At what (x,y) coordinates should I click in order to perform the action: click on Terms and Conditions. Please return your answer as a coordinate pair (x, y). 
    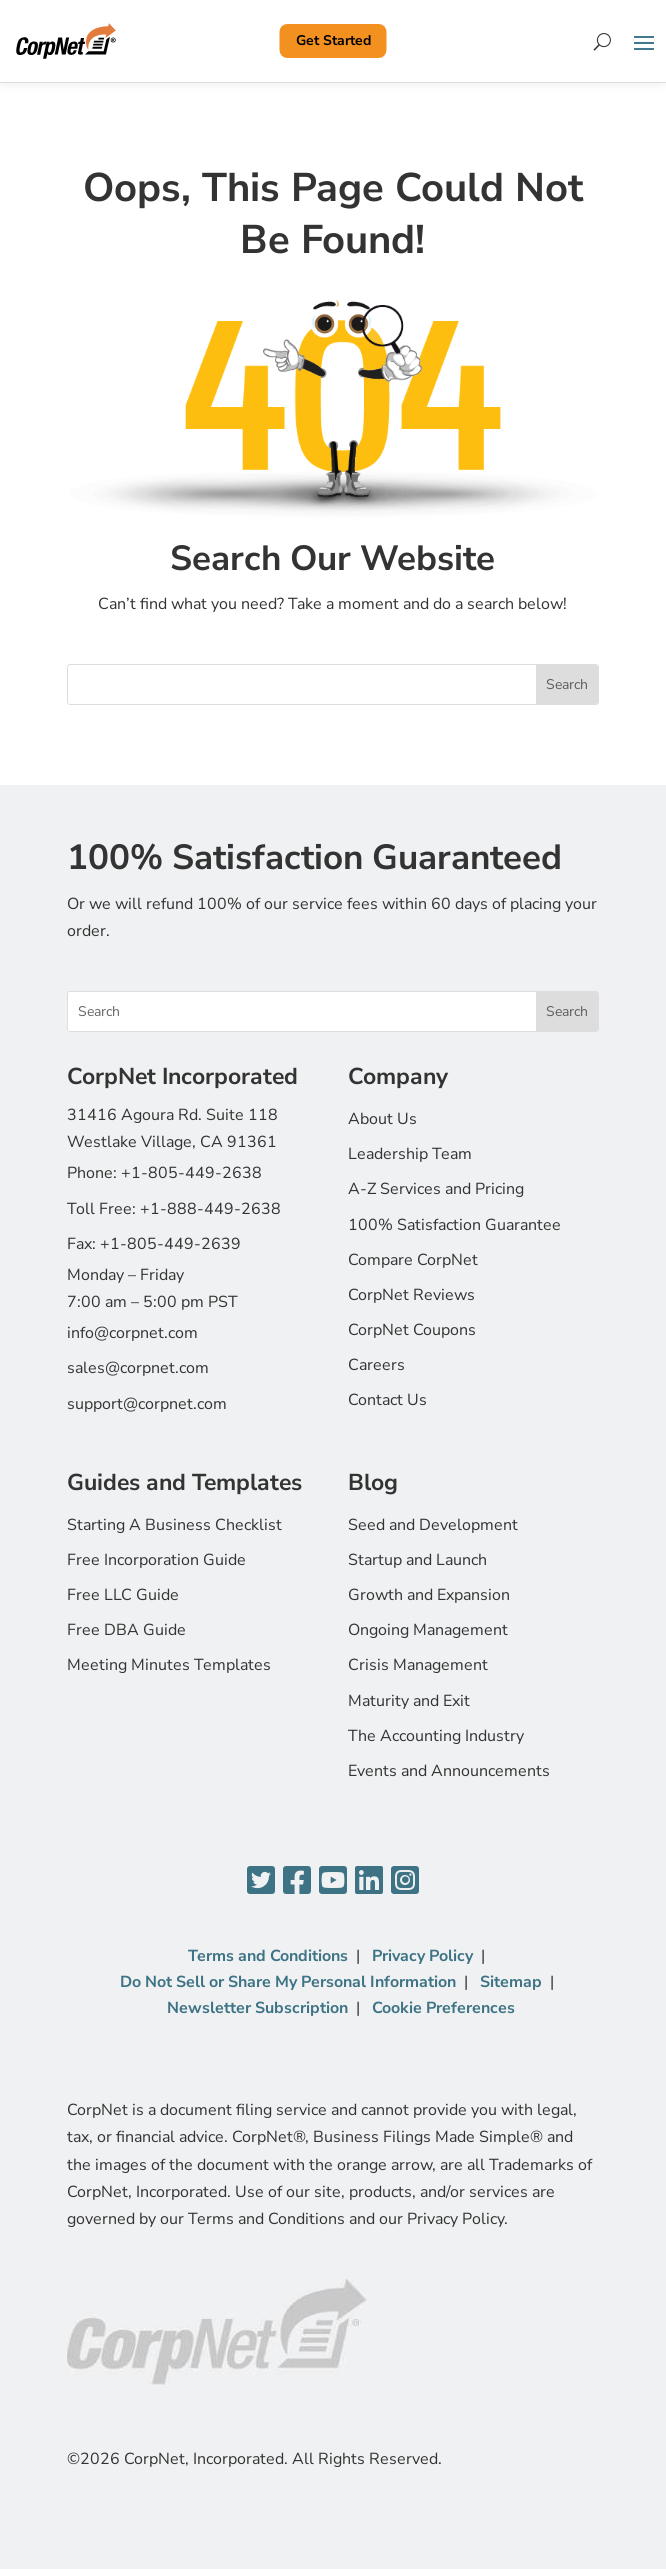
    Looking at the image, I should click on (268, 1956).